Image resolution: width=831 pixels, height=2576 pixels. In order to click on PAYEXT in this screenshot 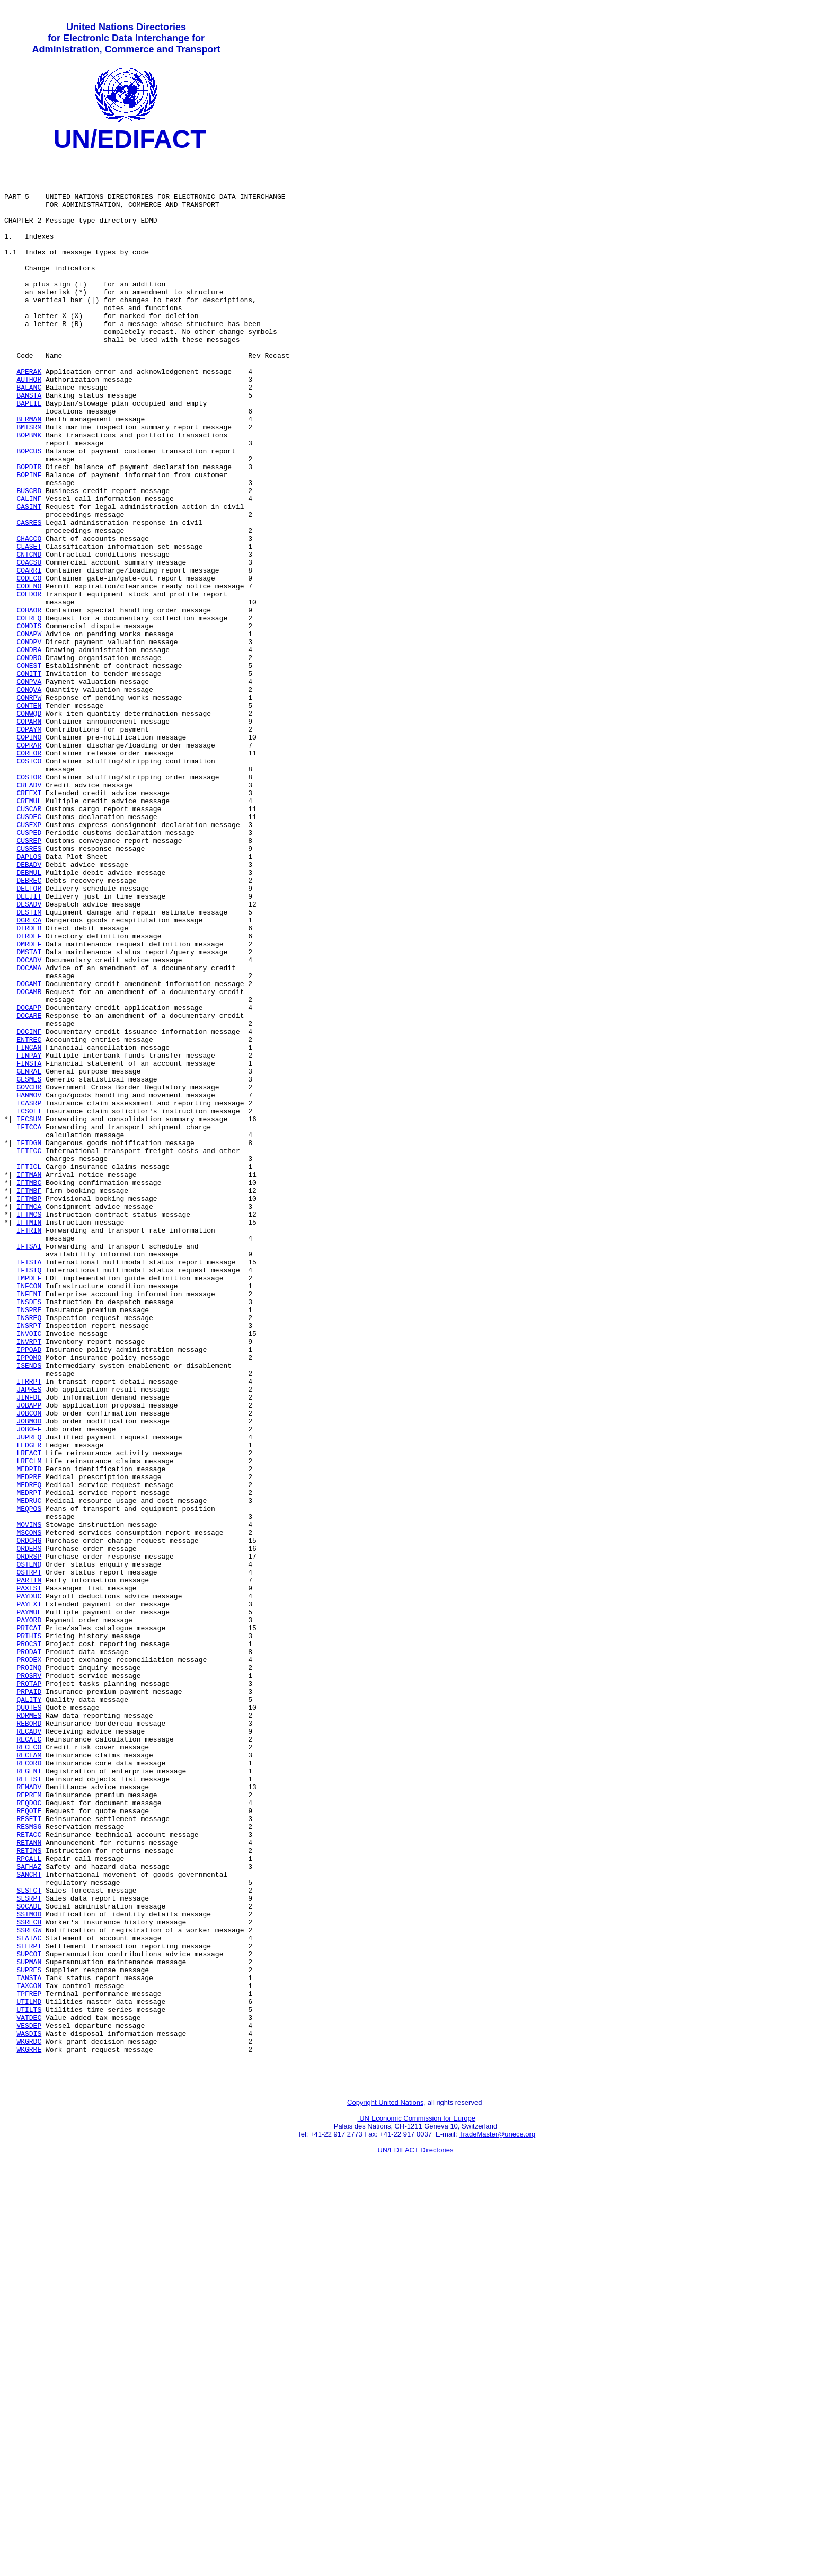, I will do `click(28, 1896)`.